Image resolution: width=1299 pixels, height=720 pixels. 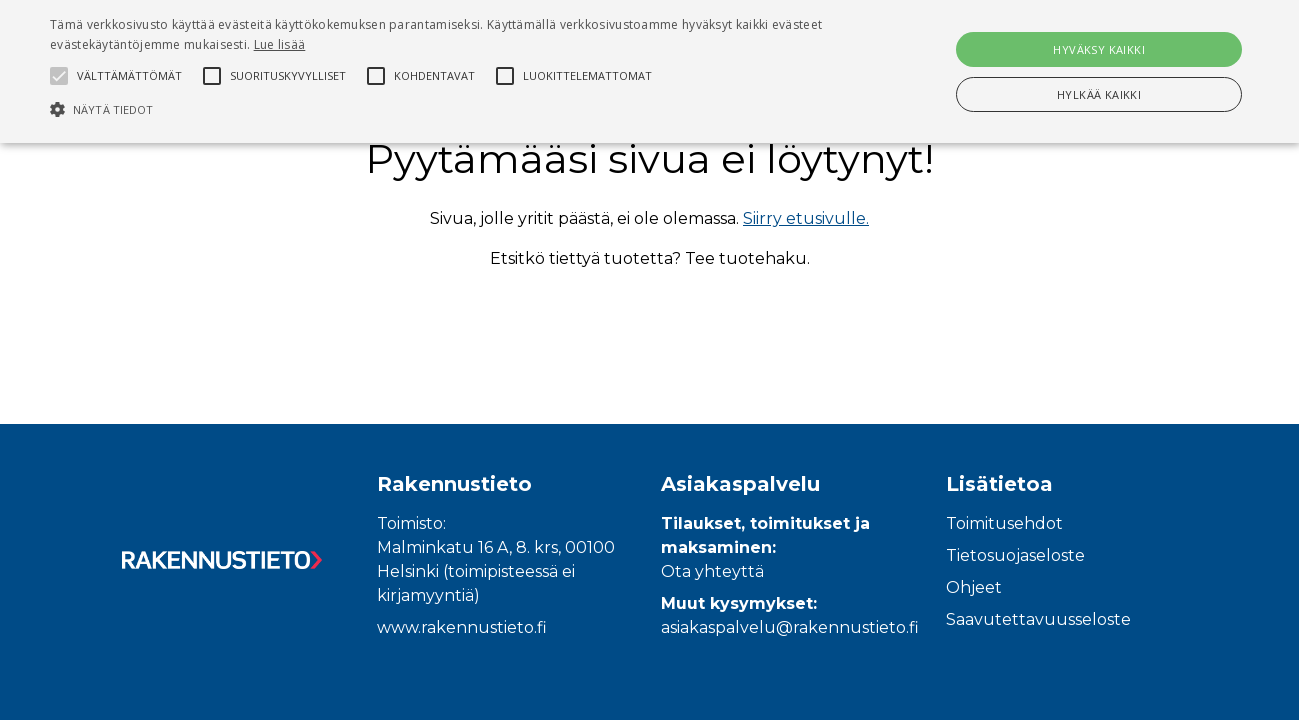 What do you see at coordinates (1099, 94) in the screenshot?
I see `Hylkää kaikki [button]` at bounding box center [1099, 94].